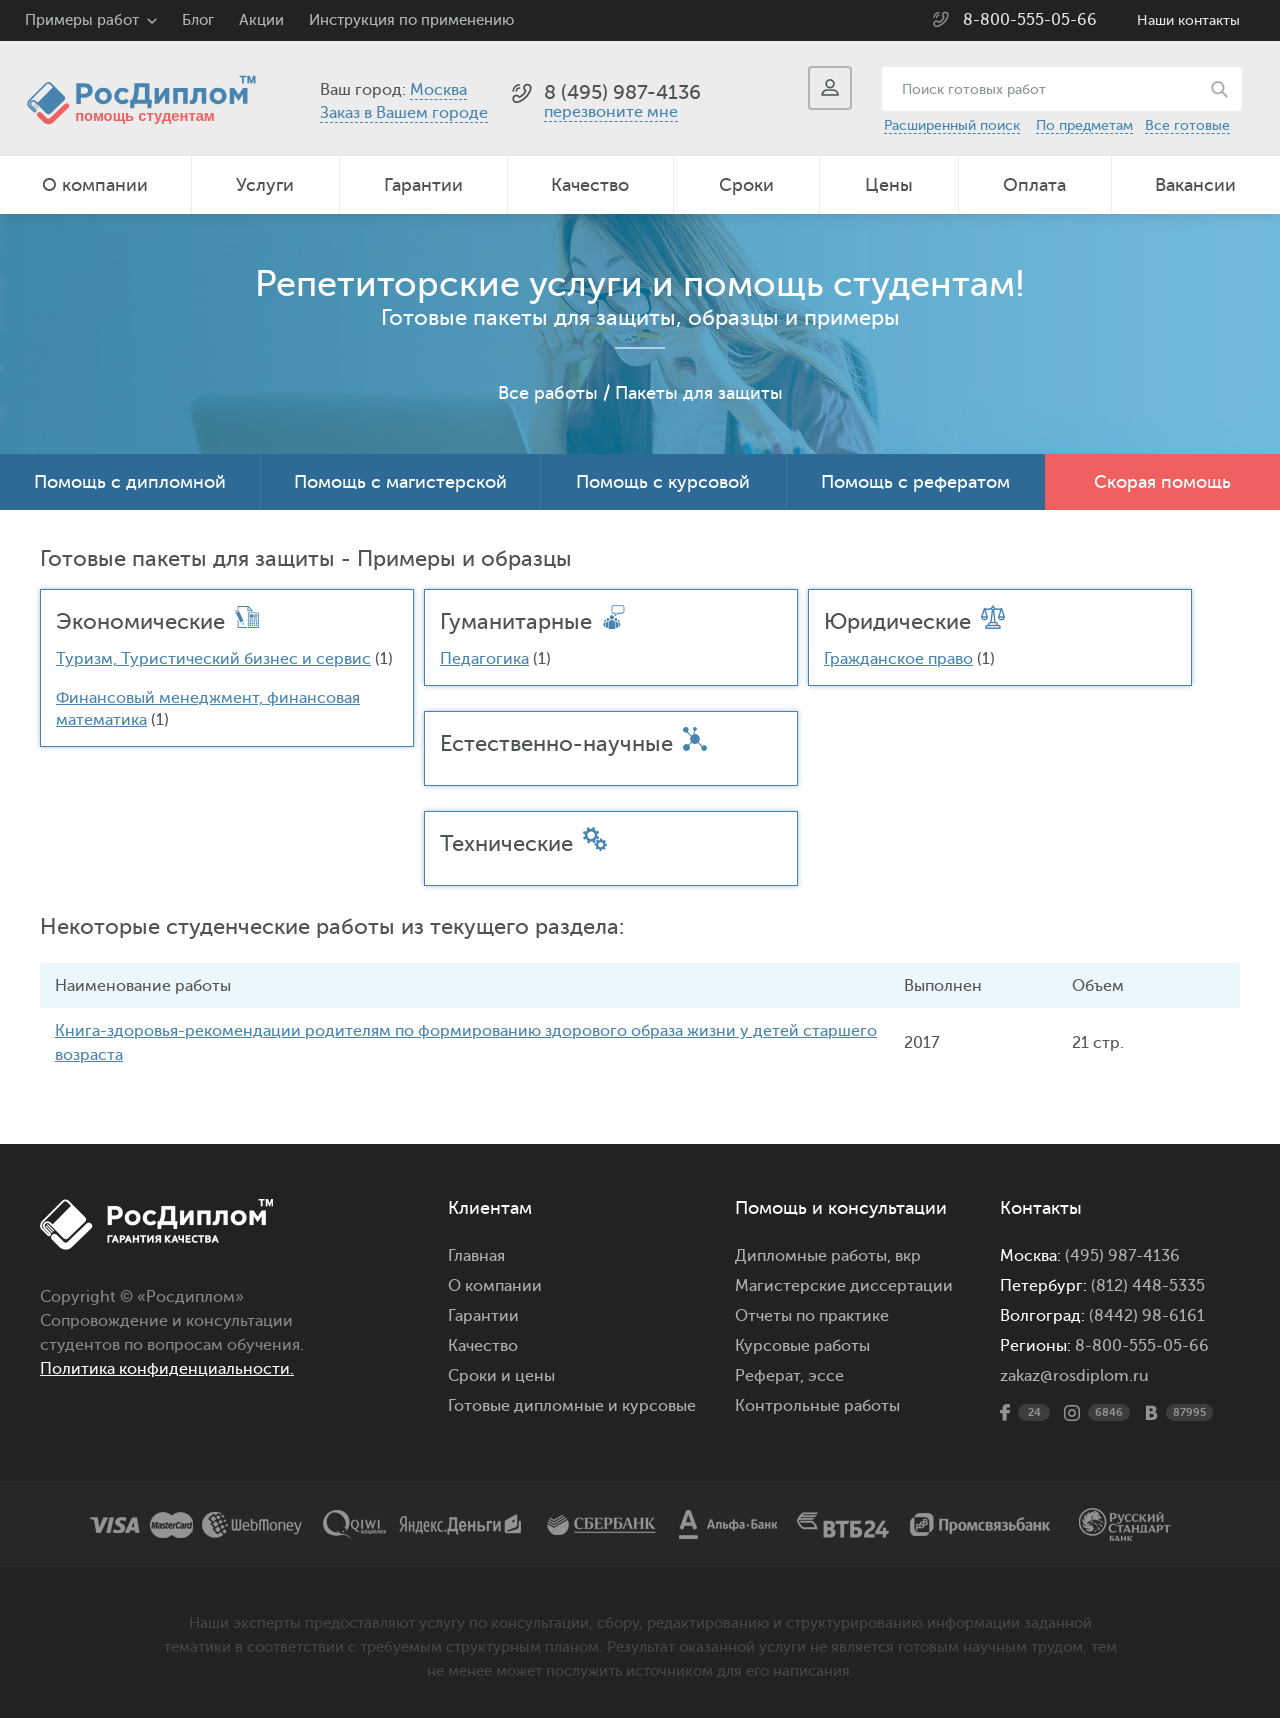 This screenshot has width=1280, height=1718. What do you see at coordinates (812, 1315) in the screenshot?
I see `Отчеты по практике` at bounding box center [812, 1315].